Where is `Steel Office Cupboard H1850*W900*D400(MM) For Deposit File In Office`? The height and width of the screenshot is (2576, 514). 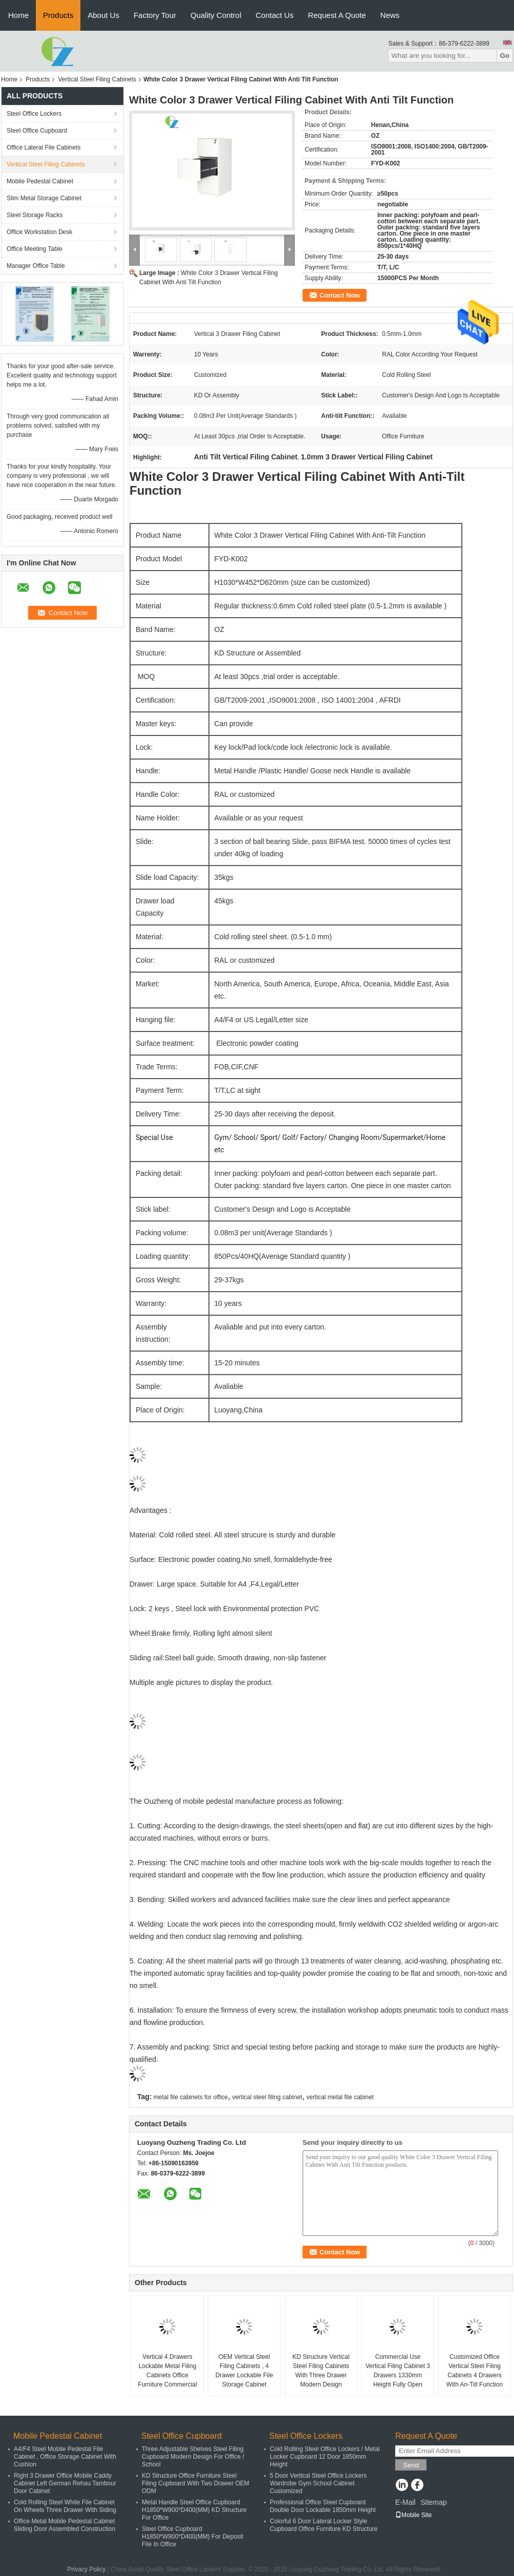
Steel Office Cupboard H1850*W900*D400(MM) For Deposit File In Office is located at coordinates (192, 2536).